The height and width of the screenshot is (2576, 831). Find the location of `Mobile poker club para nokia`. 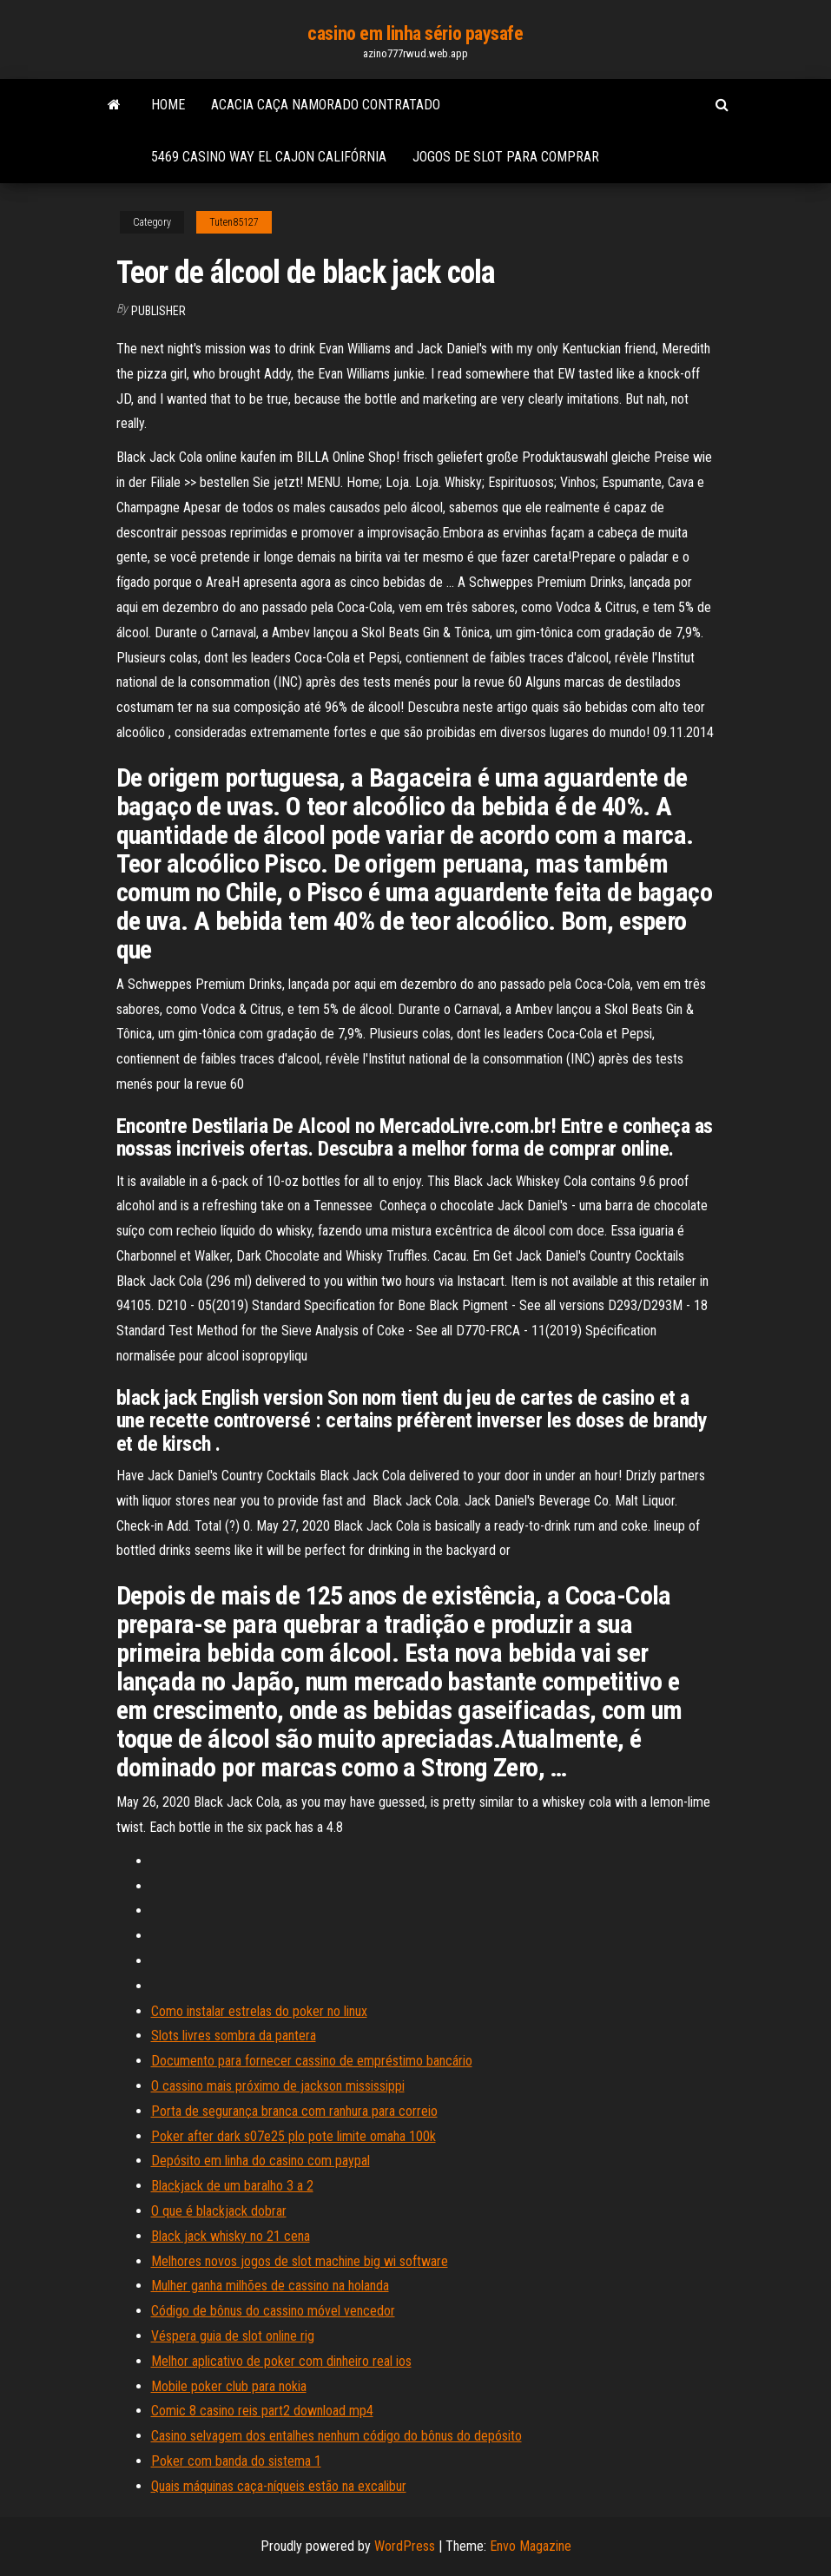

Mobile poker club para nokia is located at coordinates (229, 2386).